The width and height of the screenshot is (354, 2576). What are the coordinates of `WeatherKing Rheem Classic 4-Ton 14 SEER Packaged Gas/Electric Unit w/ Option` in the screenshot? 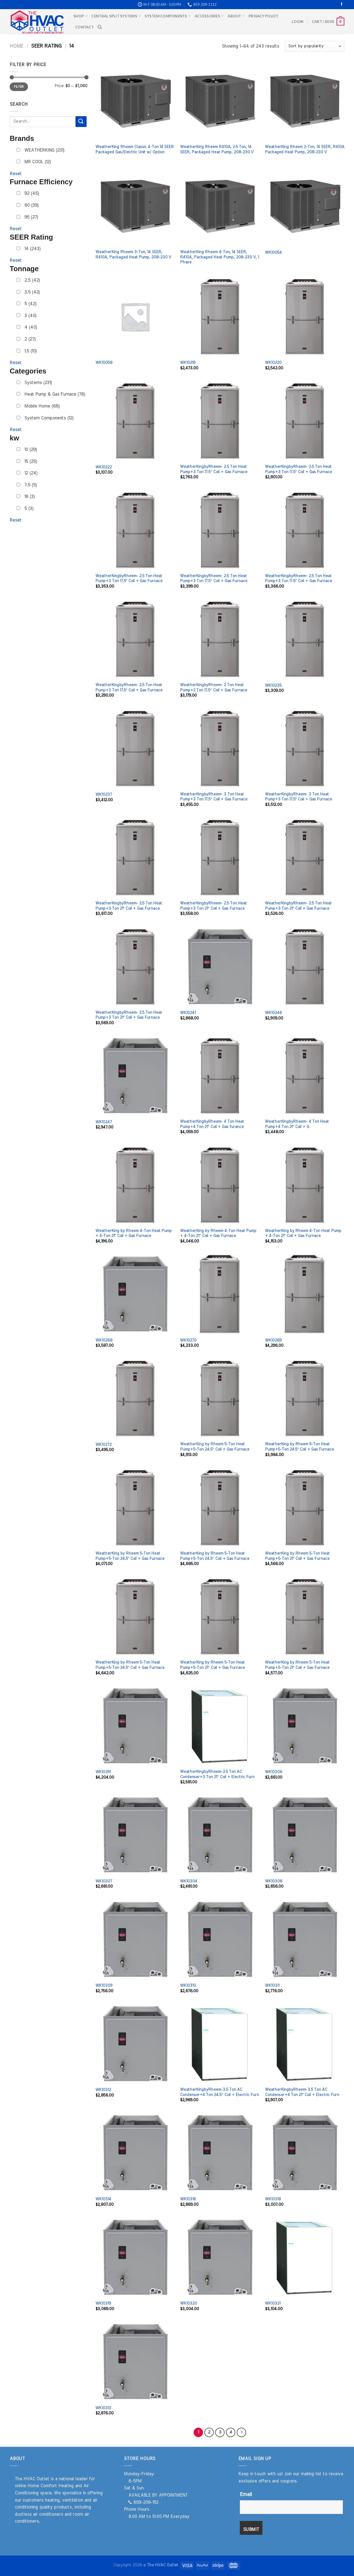 It's located at (134, 149).